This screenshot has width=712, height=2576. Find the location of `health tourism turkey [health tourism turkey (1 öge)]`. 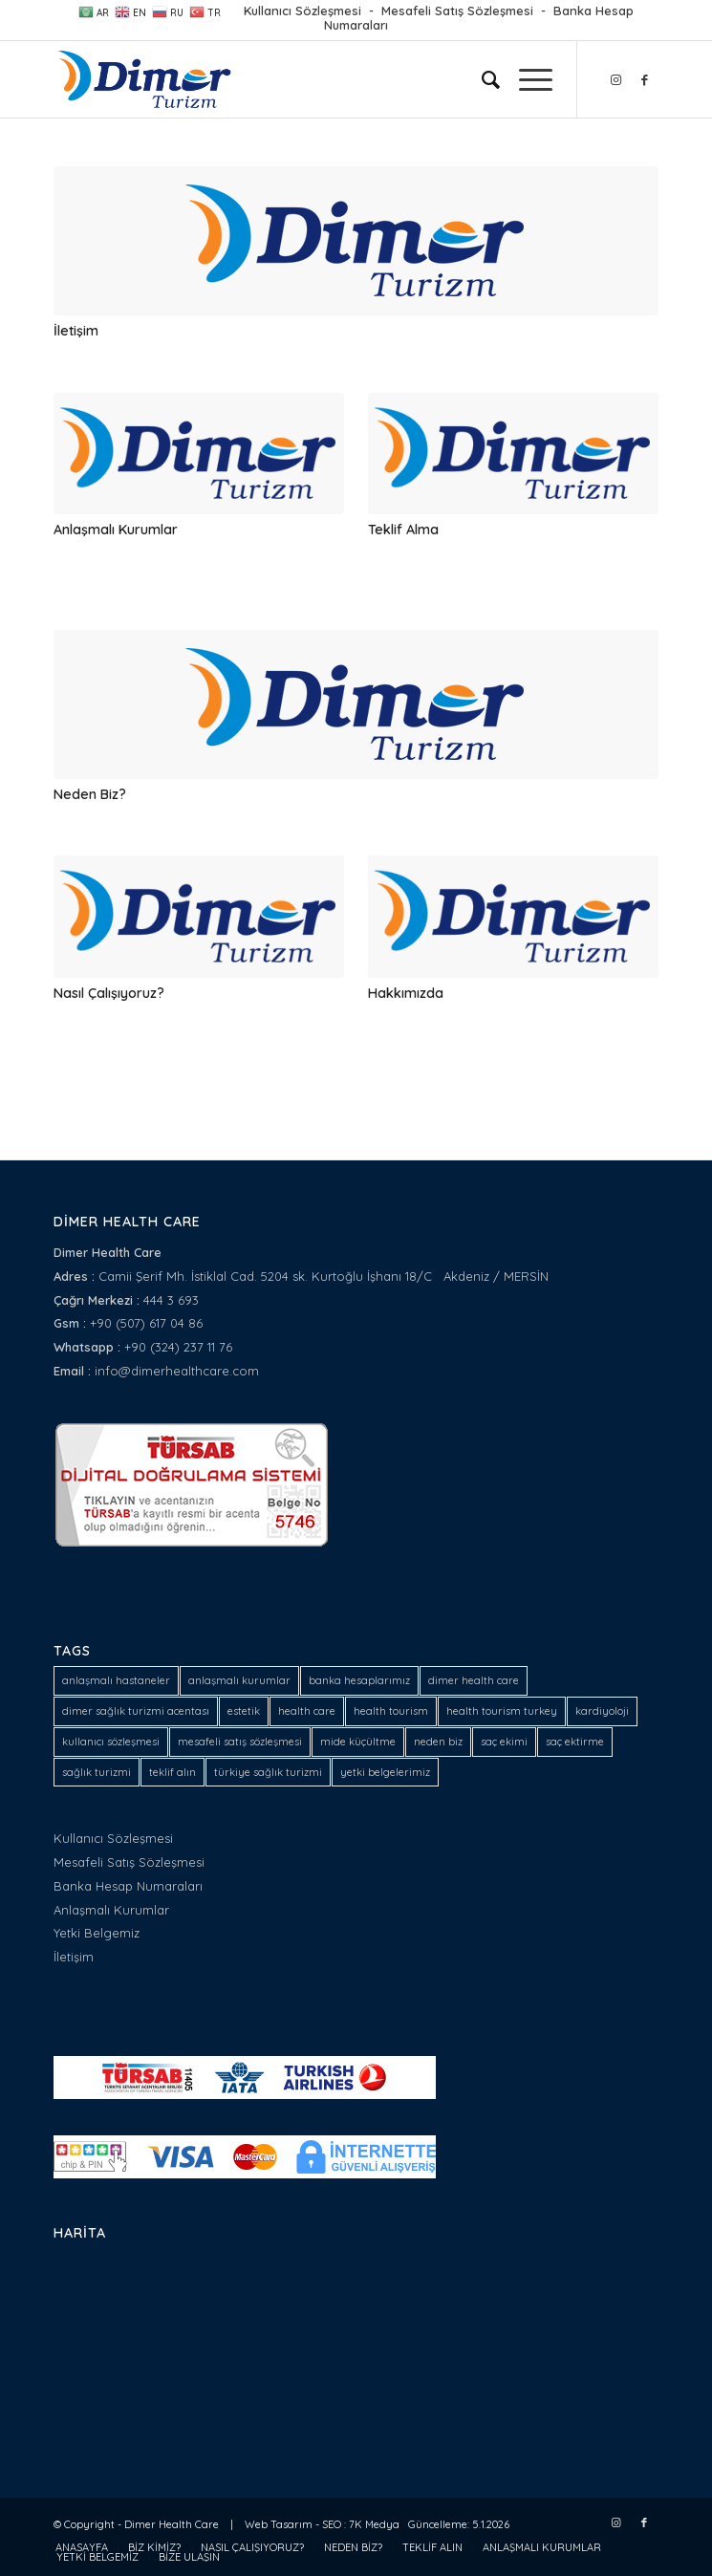

health tourism turkey [health tourism turkey (1 öge)] is located at coordinates (501, 1711).